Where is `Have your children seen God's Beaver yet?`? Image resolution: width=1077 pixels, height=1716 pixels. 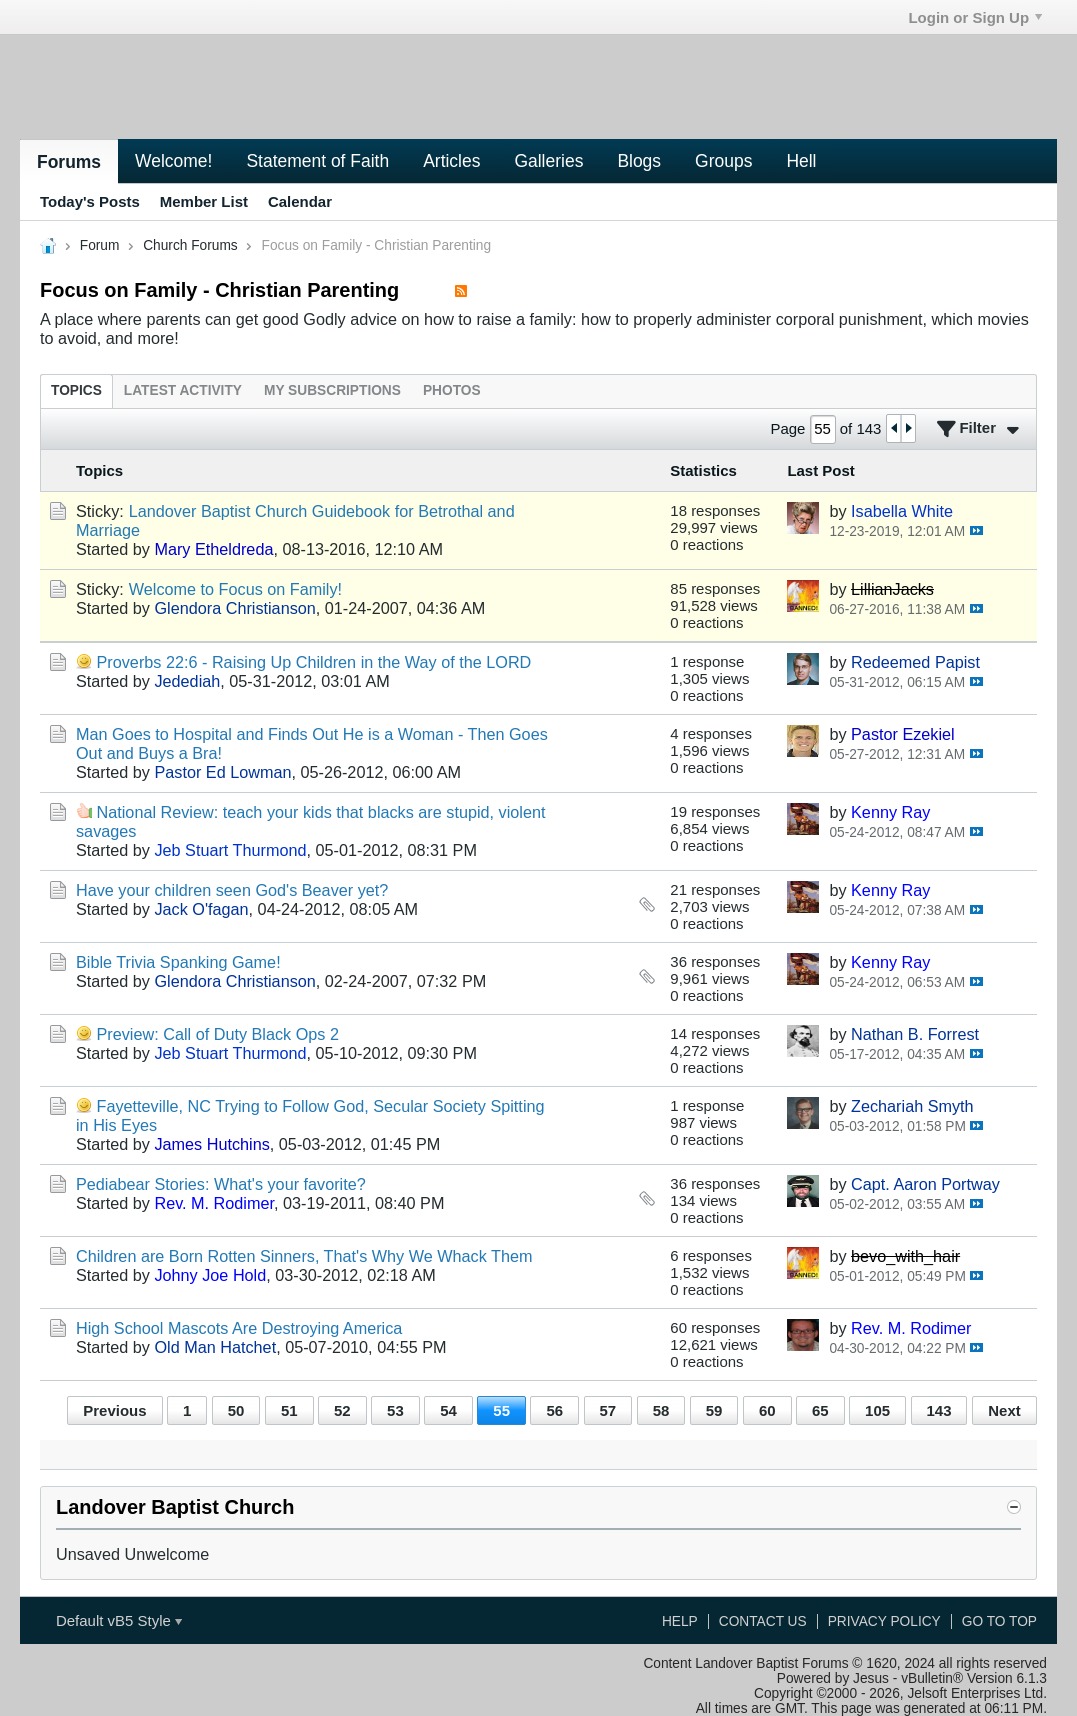
Have your children seen God's Beaver yet? is located at coordinates (232, 890).